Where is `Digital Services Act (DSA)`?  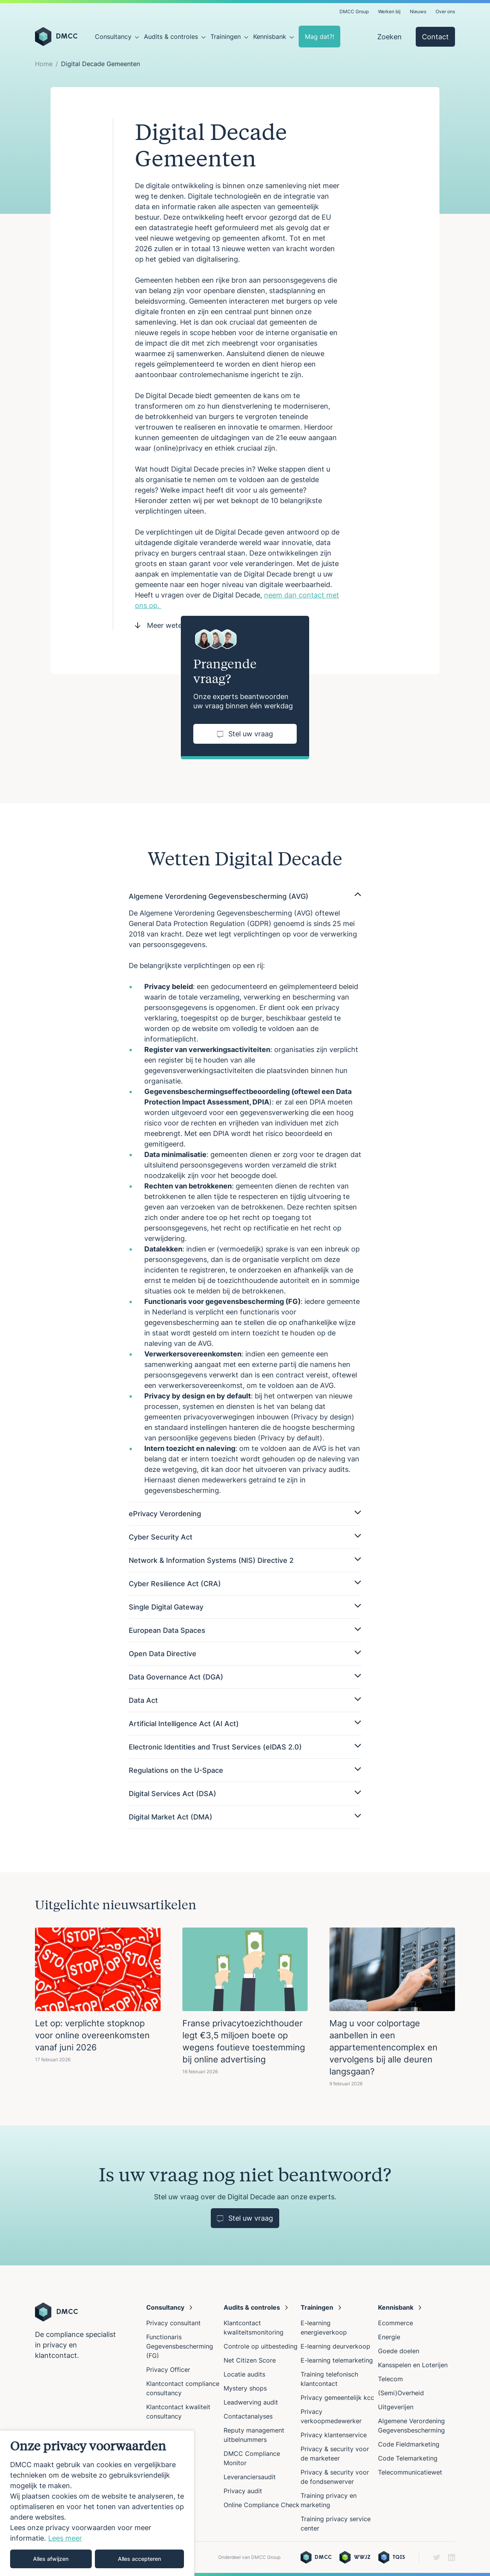 Digital Services Act (DSA) is located at coordinates (245, 1793).